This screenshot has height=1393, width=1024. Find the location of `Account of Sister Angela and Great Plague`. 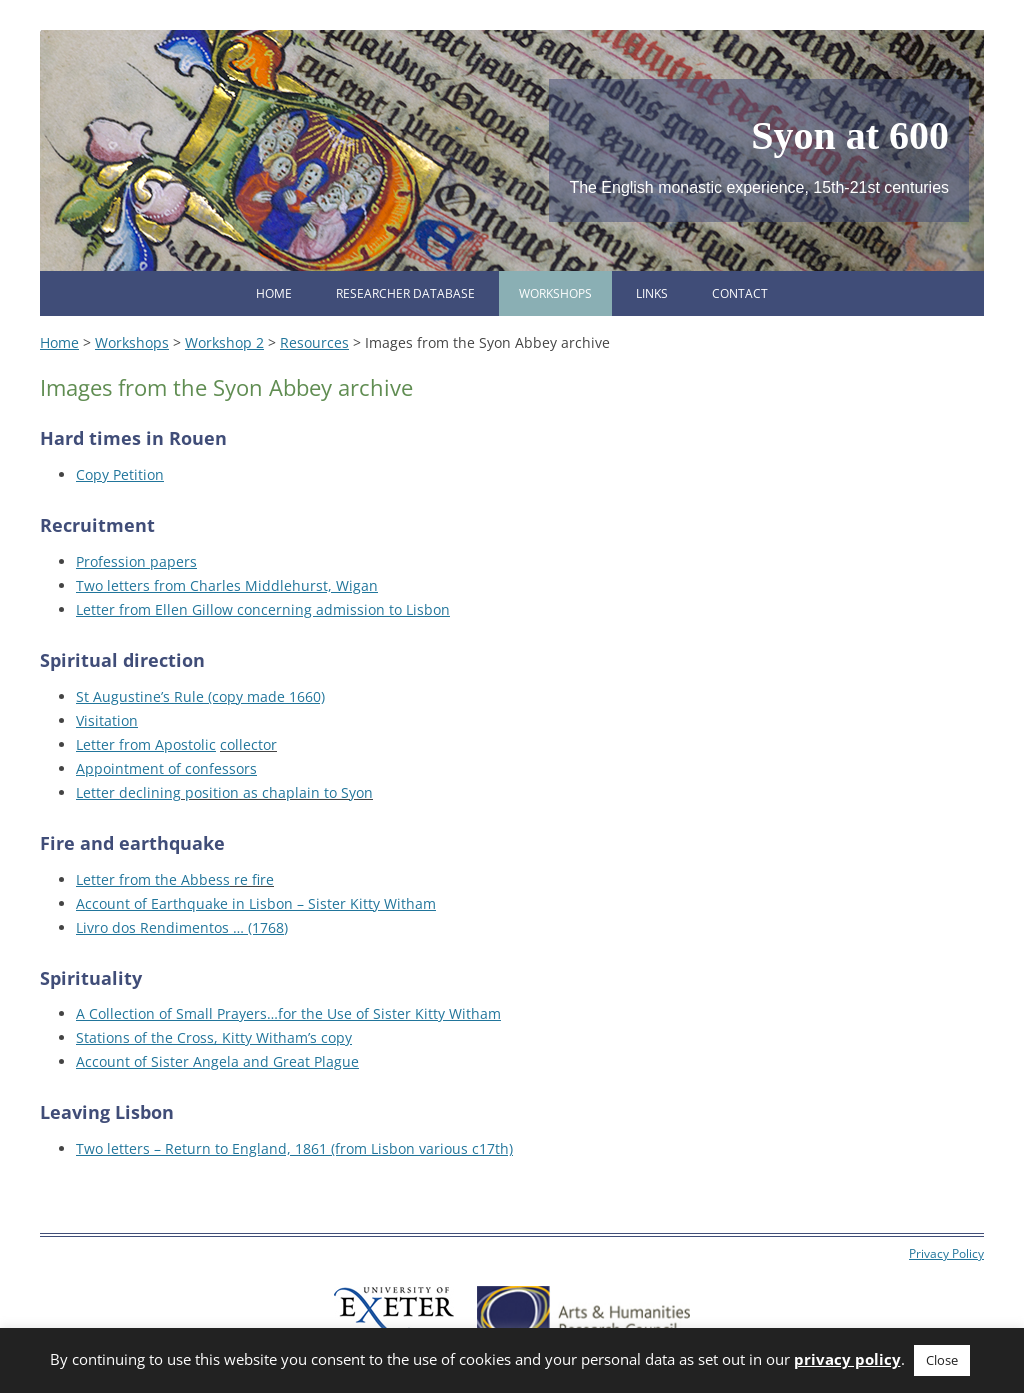

Account of Sister Angela and Great Plague is located at coordinates (217, 1061).